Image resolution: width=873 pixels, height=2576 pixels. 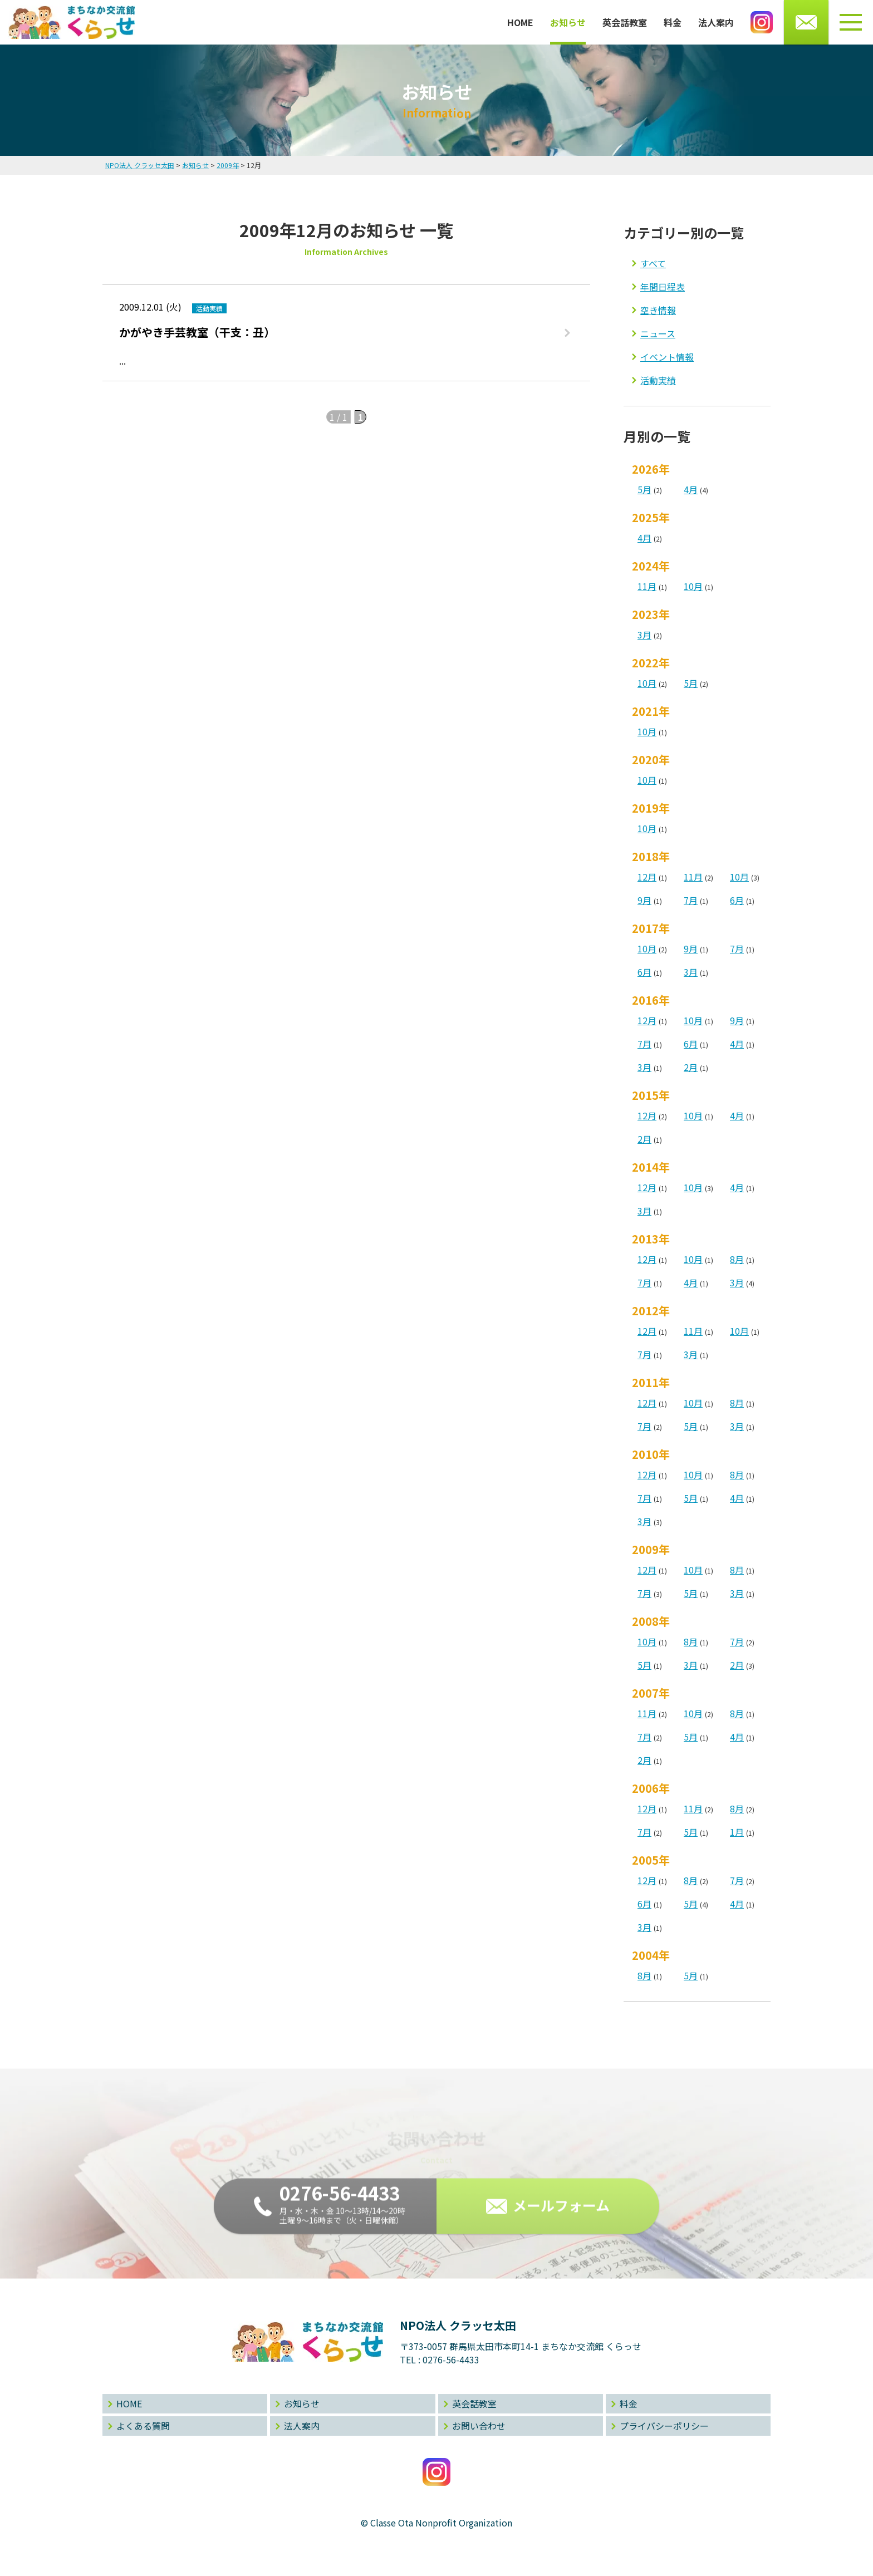 I want to click on 法人案内, so click(x=716, y=22).